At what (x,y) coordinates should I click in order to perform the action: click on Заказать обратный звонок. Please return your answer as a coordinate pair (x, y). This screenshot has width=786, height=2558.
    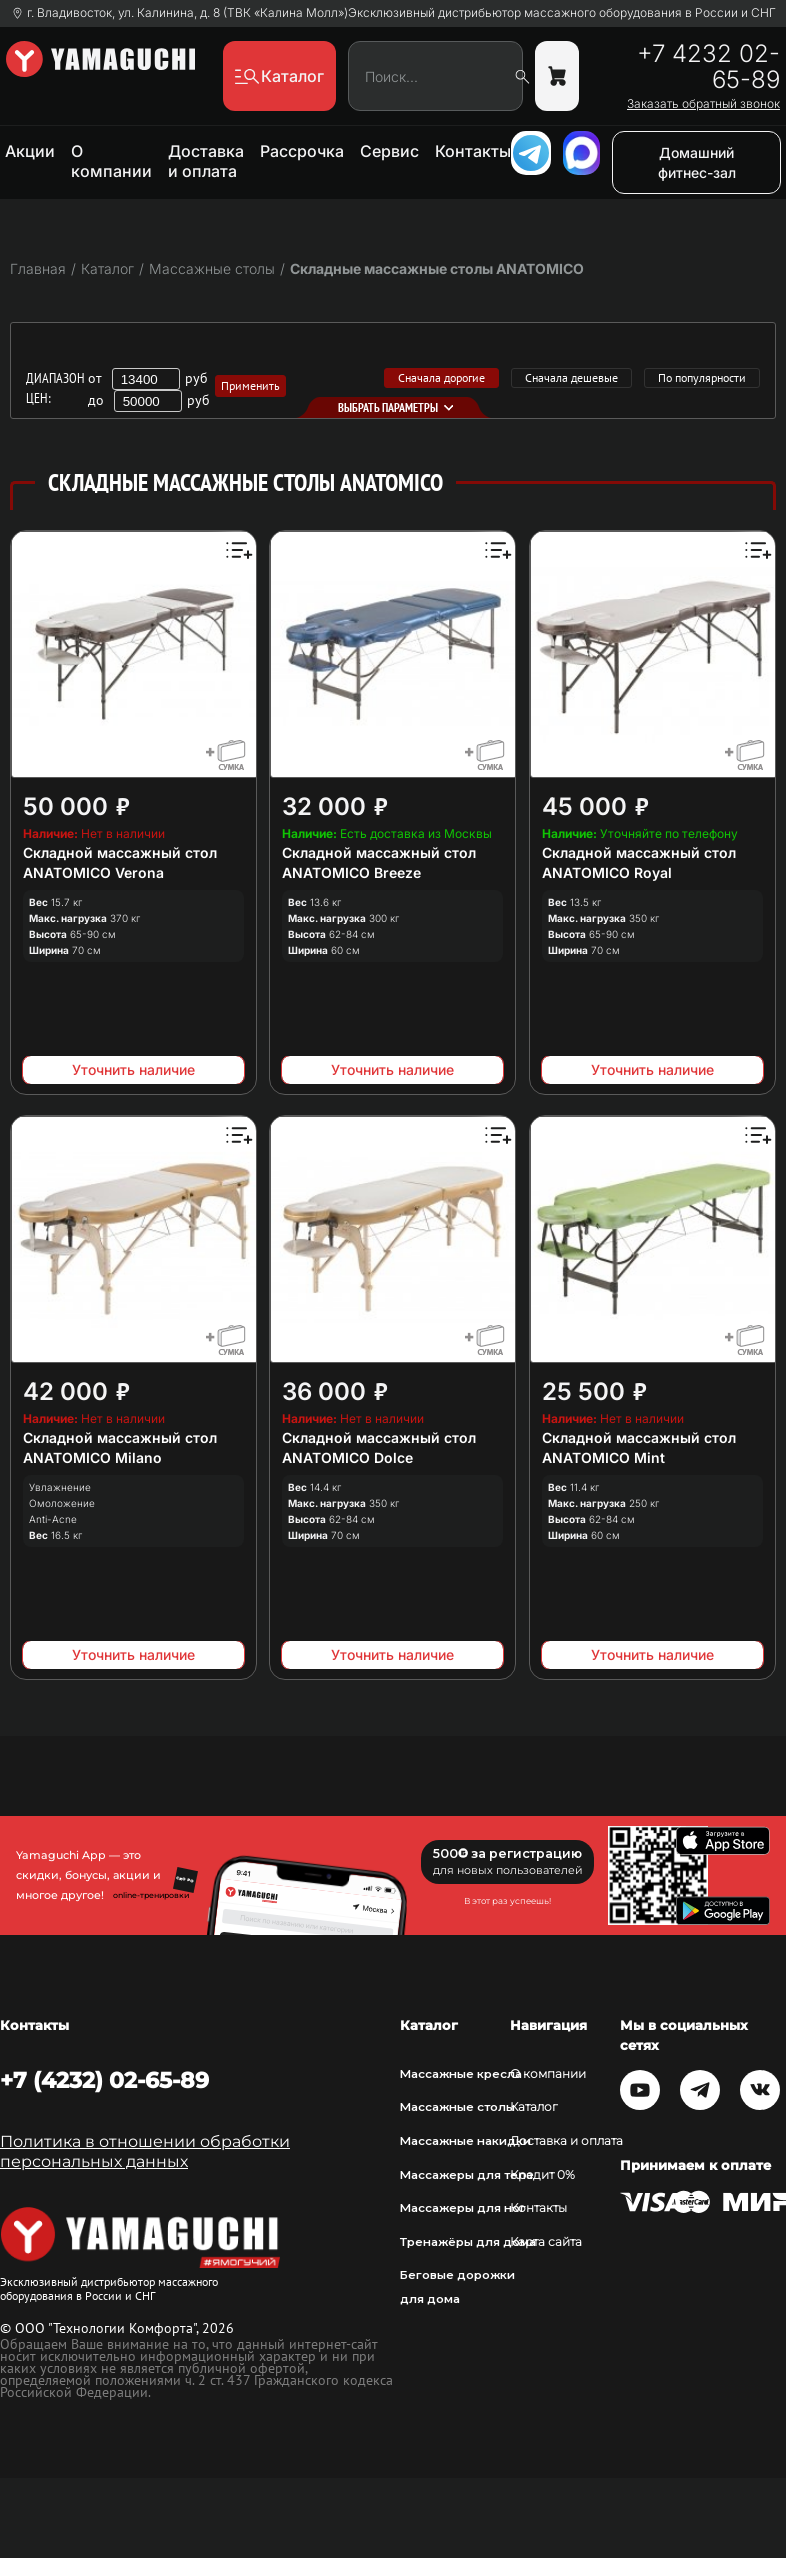
    Looking at the image, I should click on (703, 104).